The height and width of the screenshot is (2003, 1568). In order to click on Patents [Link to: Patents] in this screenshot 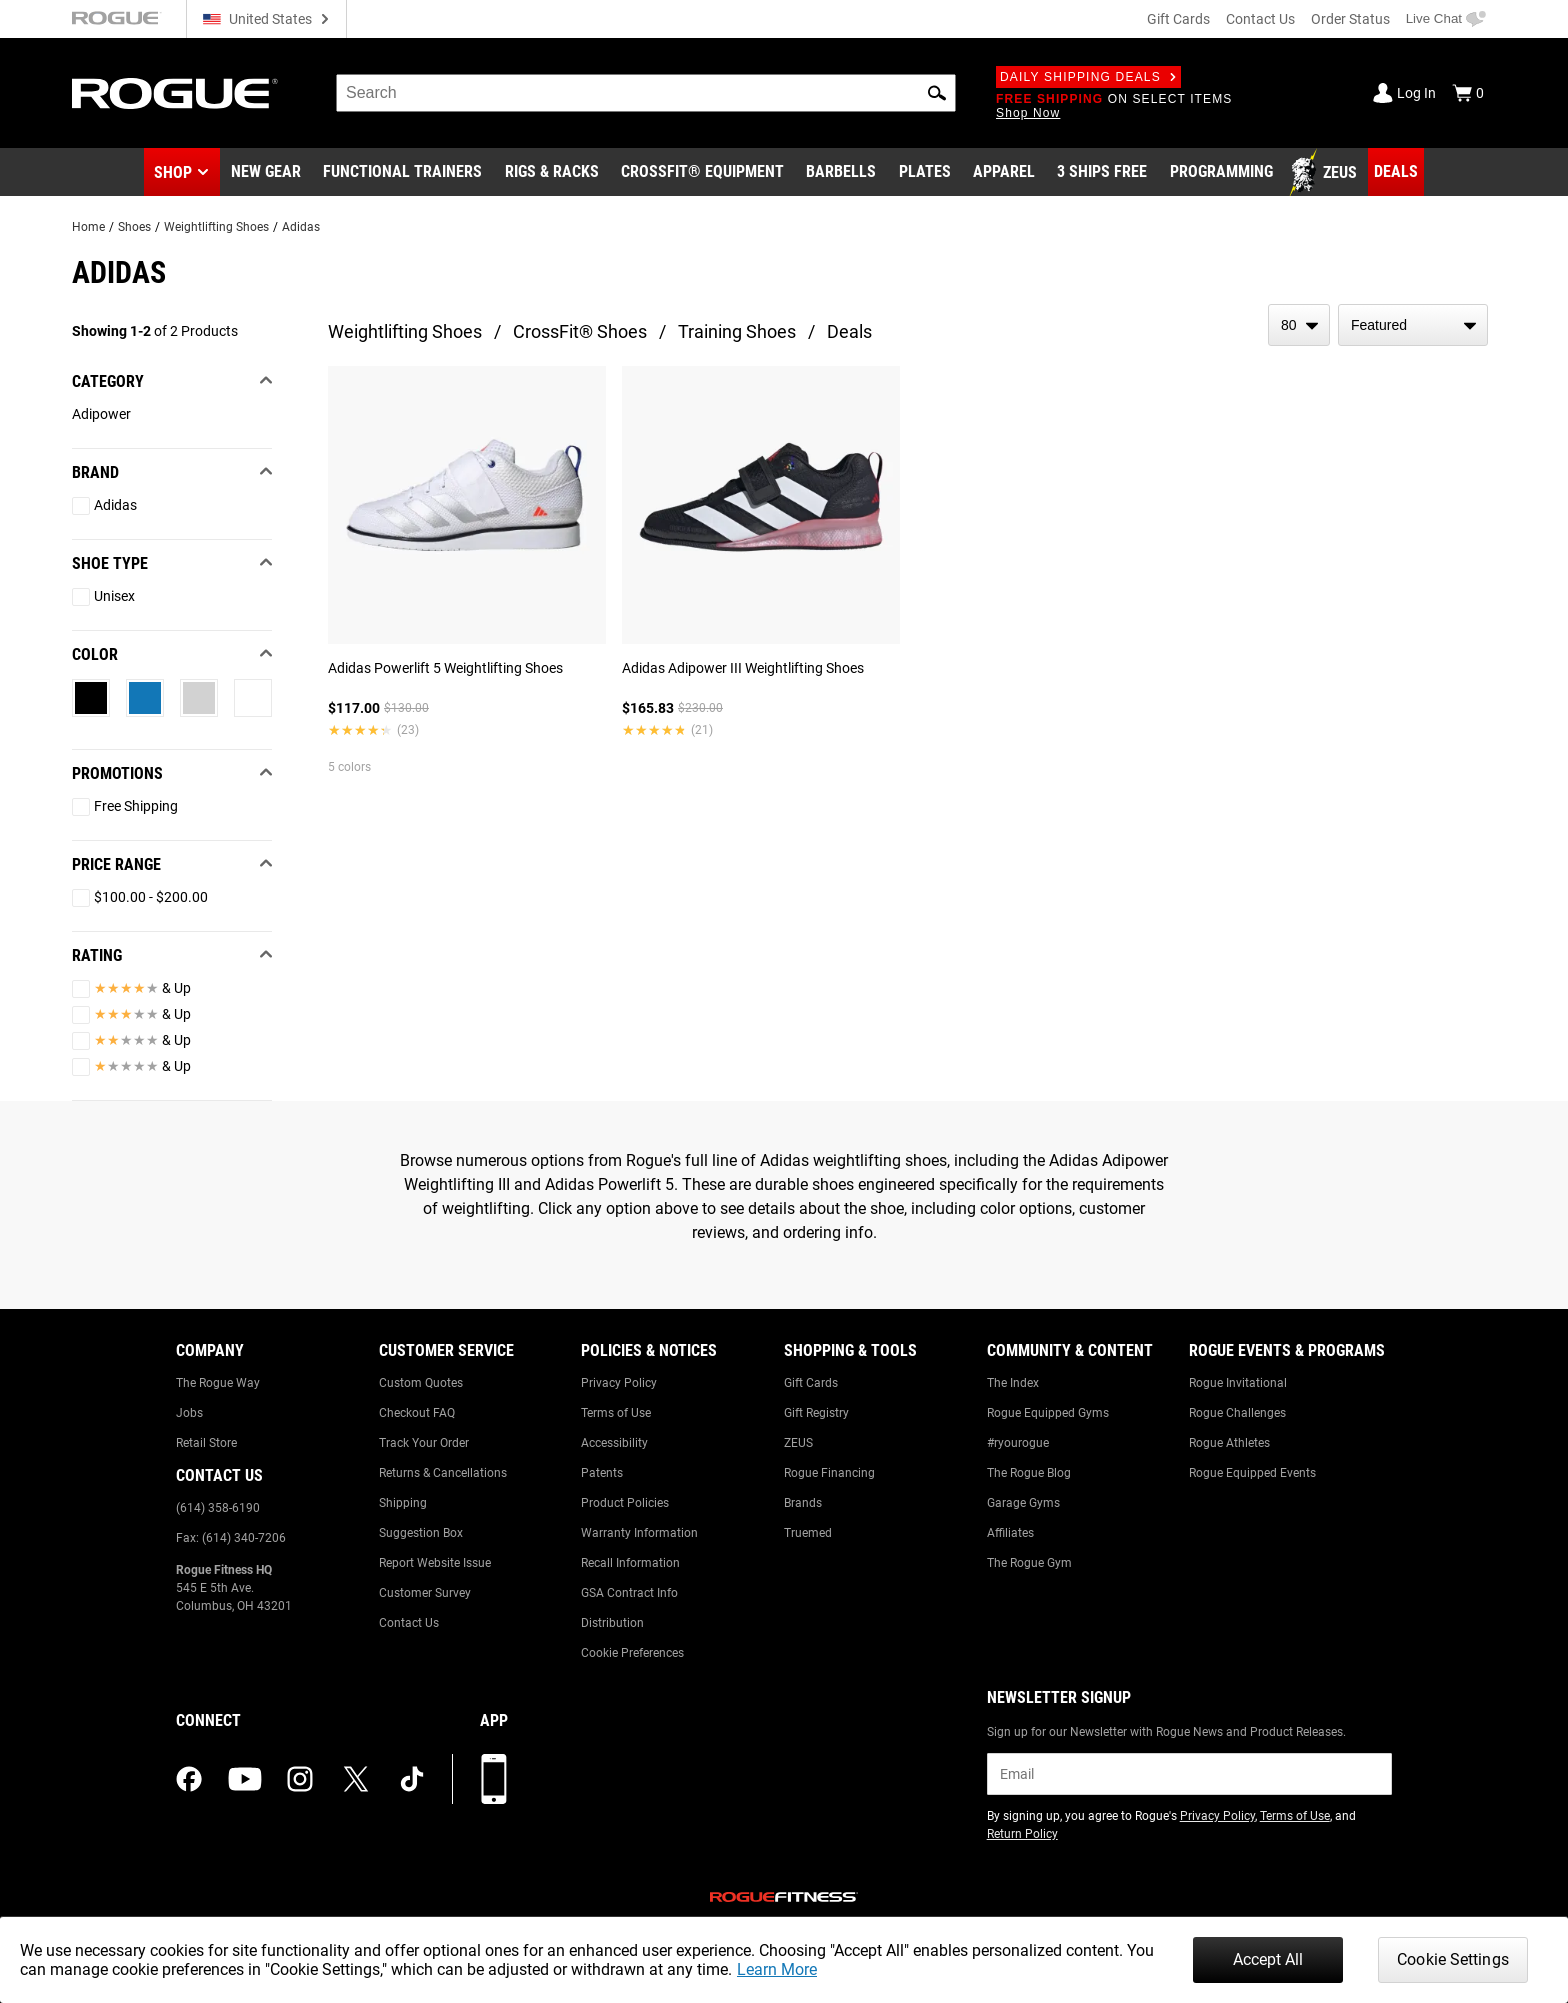, I will do `click(602, 1473)`.